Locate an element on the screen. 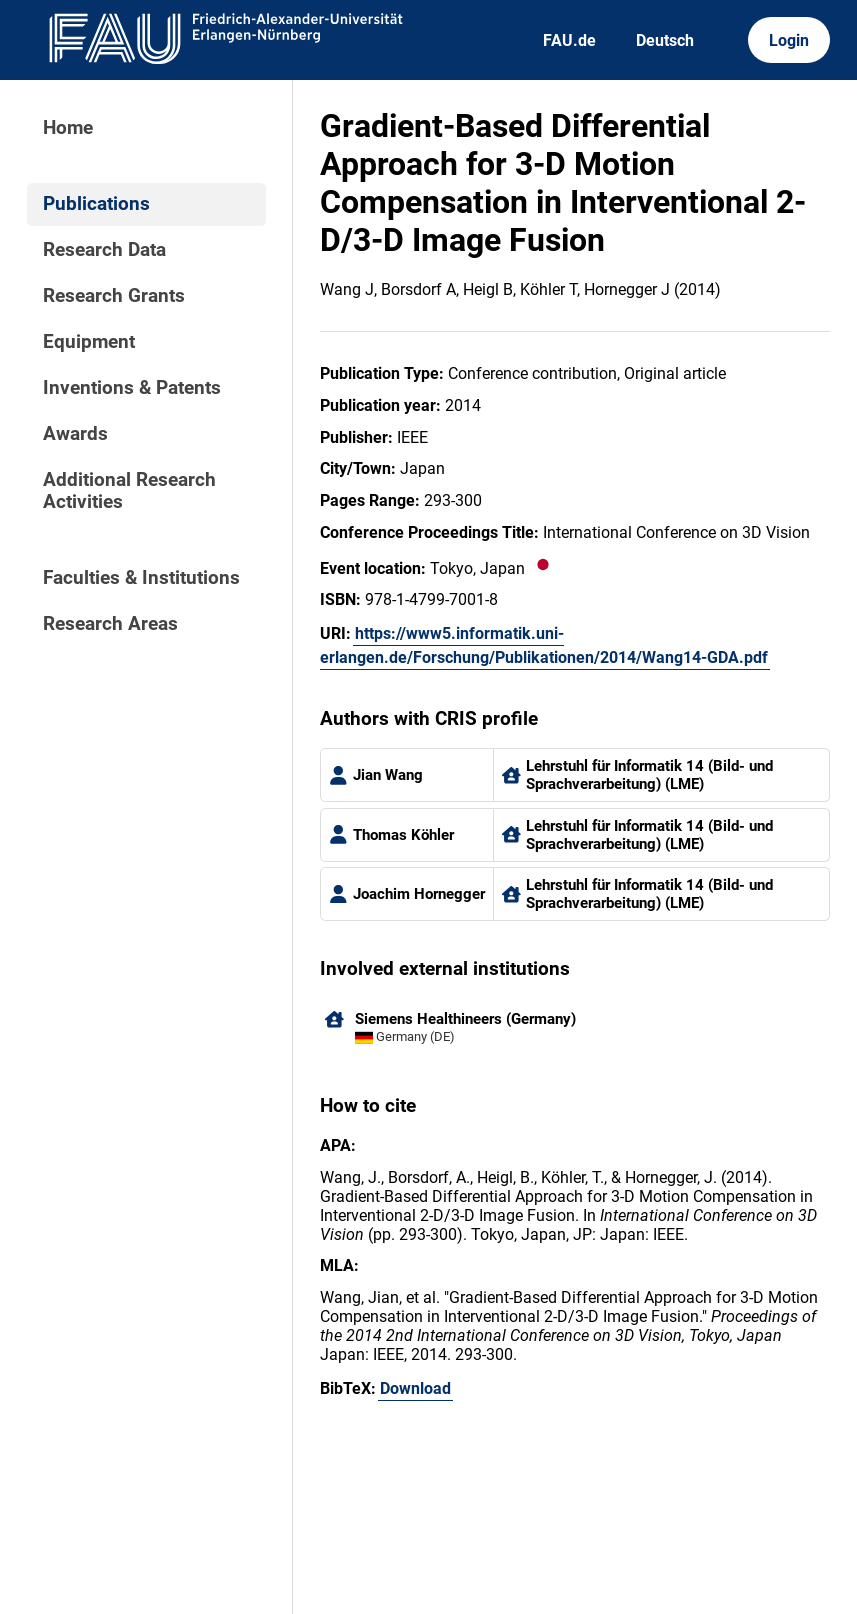  Publications is located at coordinates (96, 204).